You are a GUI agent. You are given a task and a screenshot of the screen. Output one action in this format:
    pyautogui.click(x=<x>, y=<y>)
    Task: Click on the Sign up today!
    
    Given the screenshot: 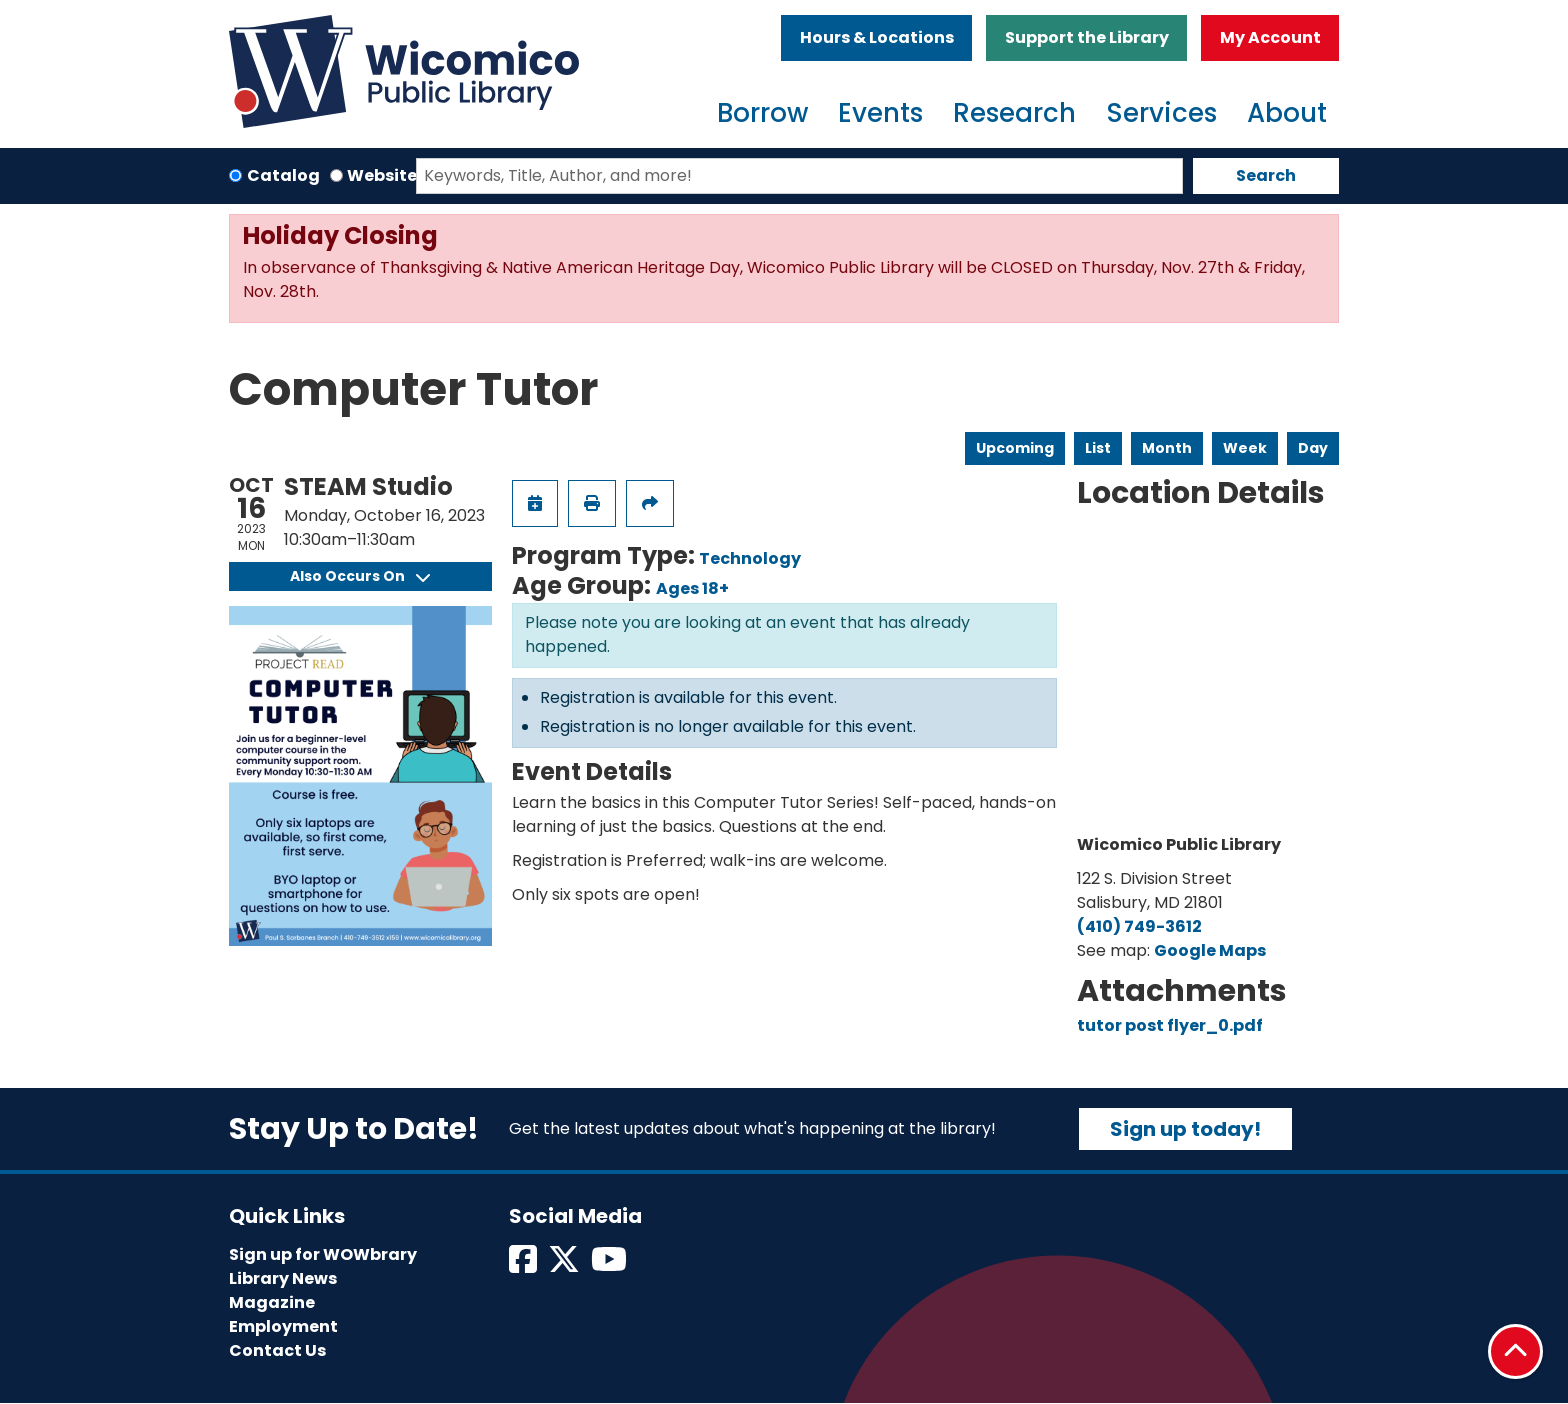 What is the action you would take?
    pyautogui.click(x=1185, y=1129)
    